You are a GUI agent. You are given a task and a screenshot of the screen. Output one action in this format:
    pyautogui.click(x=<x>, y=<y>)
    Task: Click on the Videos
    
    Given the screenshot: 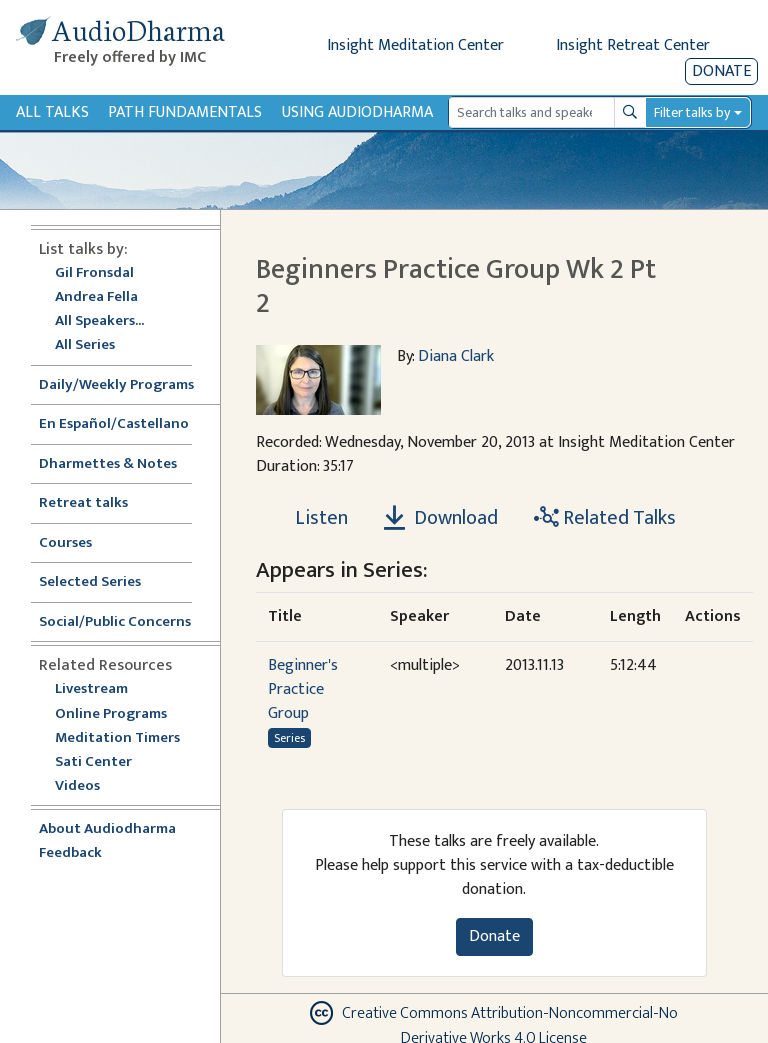 What is the action you would take?
    pyautogui.click(x=88, y=786)
    